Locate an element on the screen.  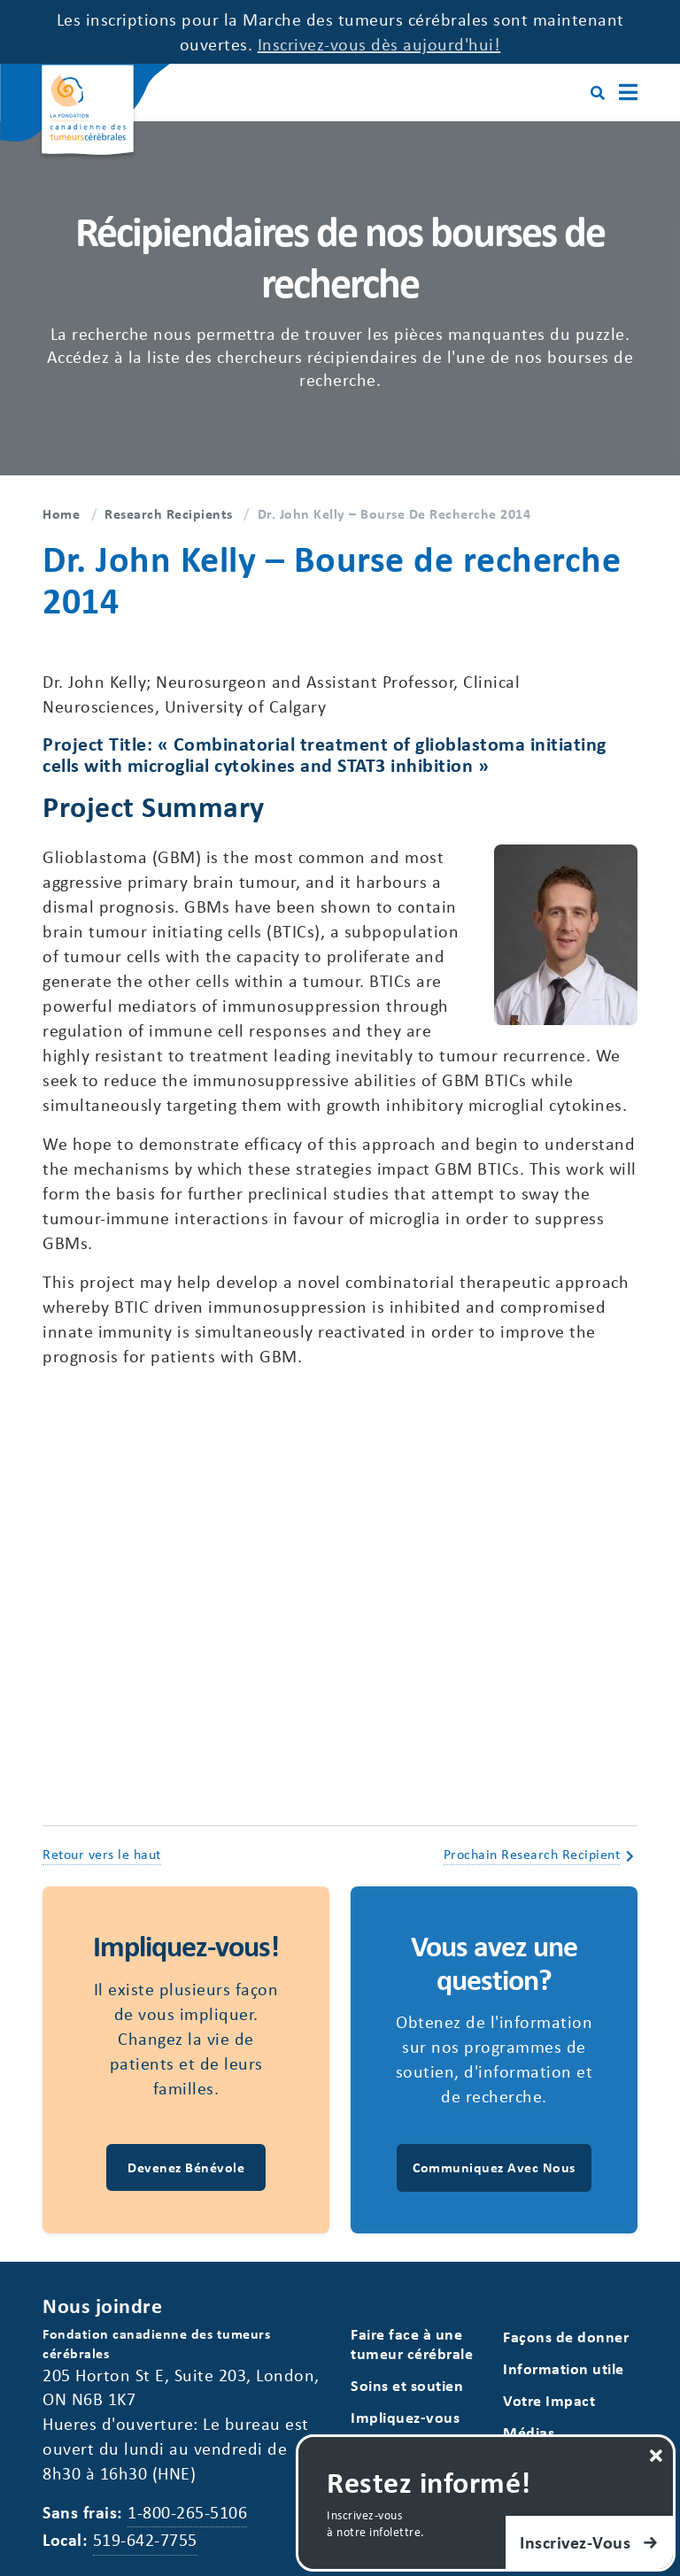
519-642-7755 is located at coordinates (145, 2539).